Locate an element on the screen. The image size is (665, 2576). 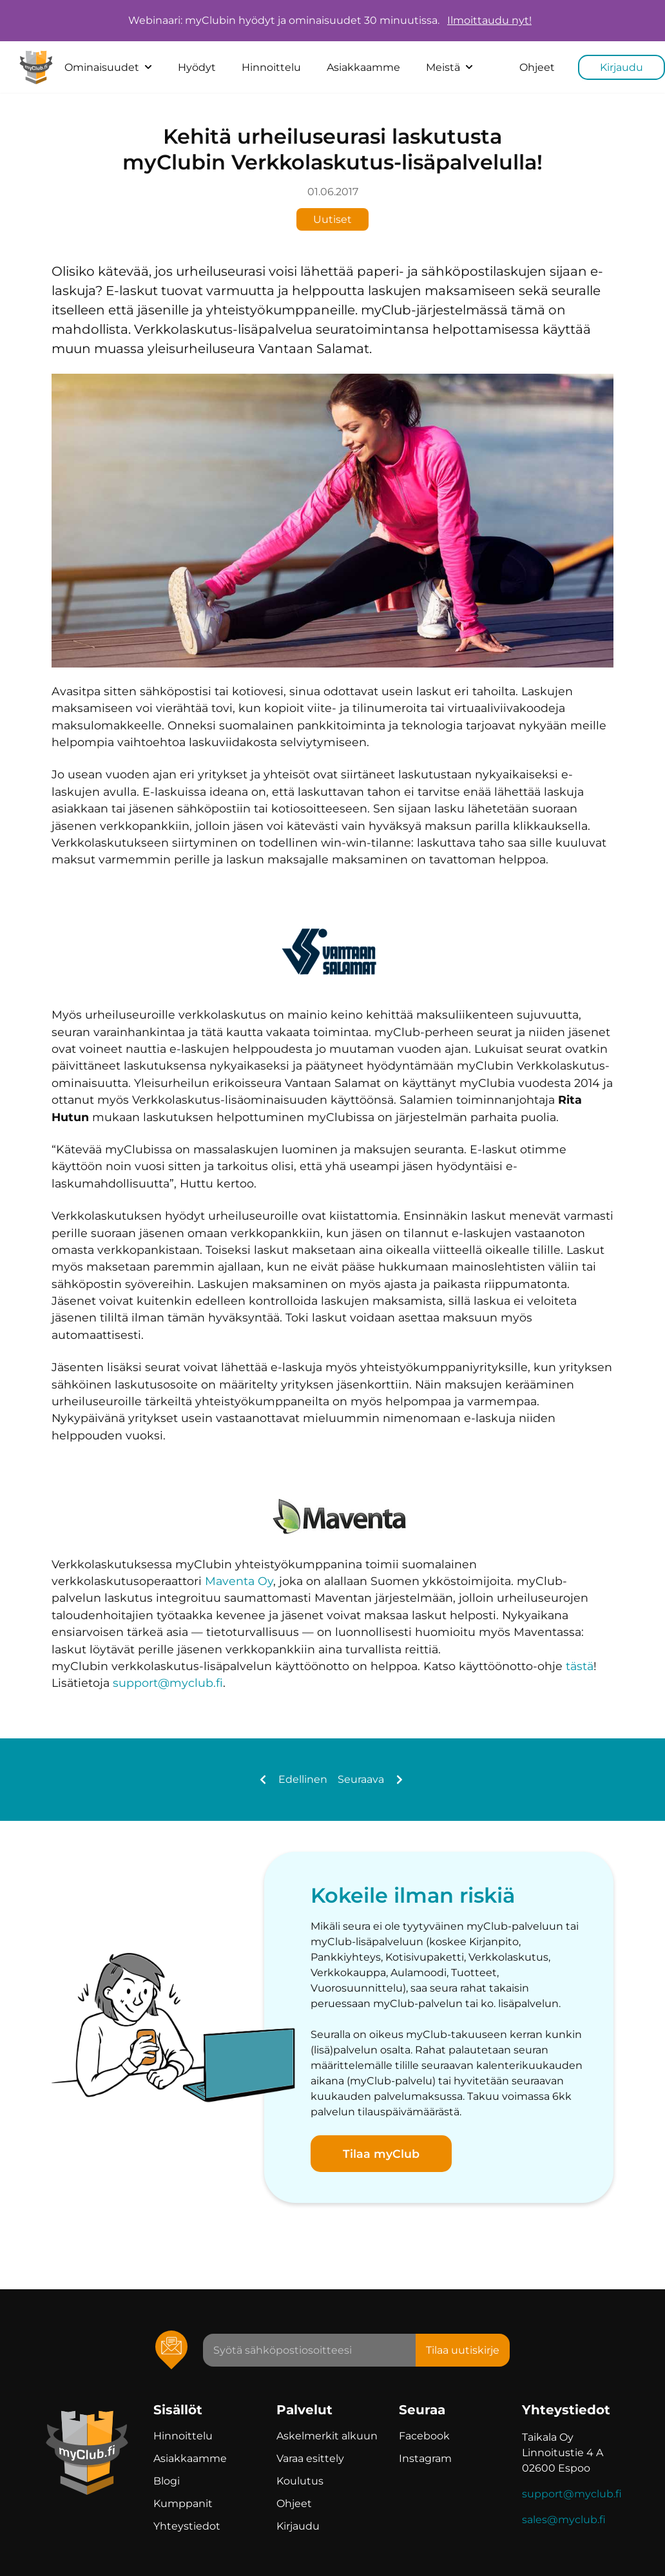
Meistä is located at coordinates (449, 67).